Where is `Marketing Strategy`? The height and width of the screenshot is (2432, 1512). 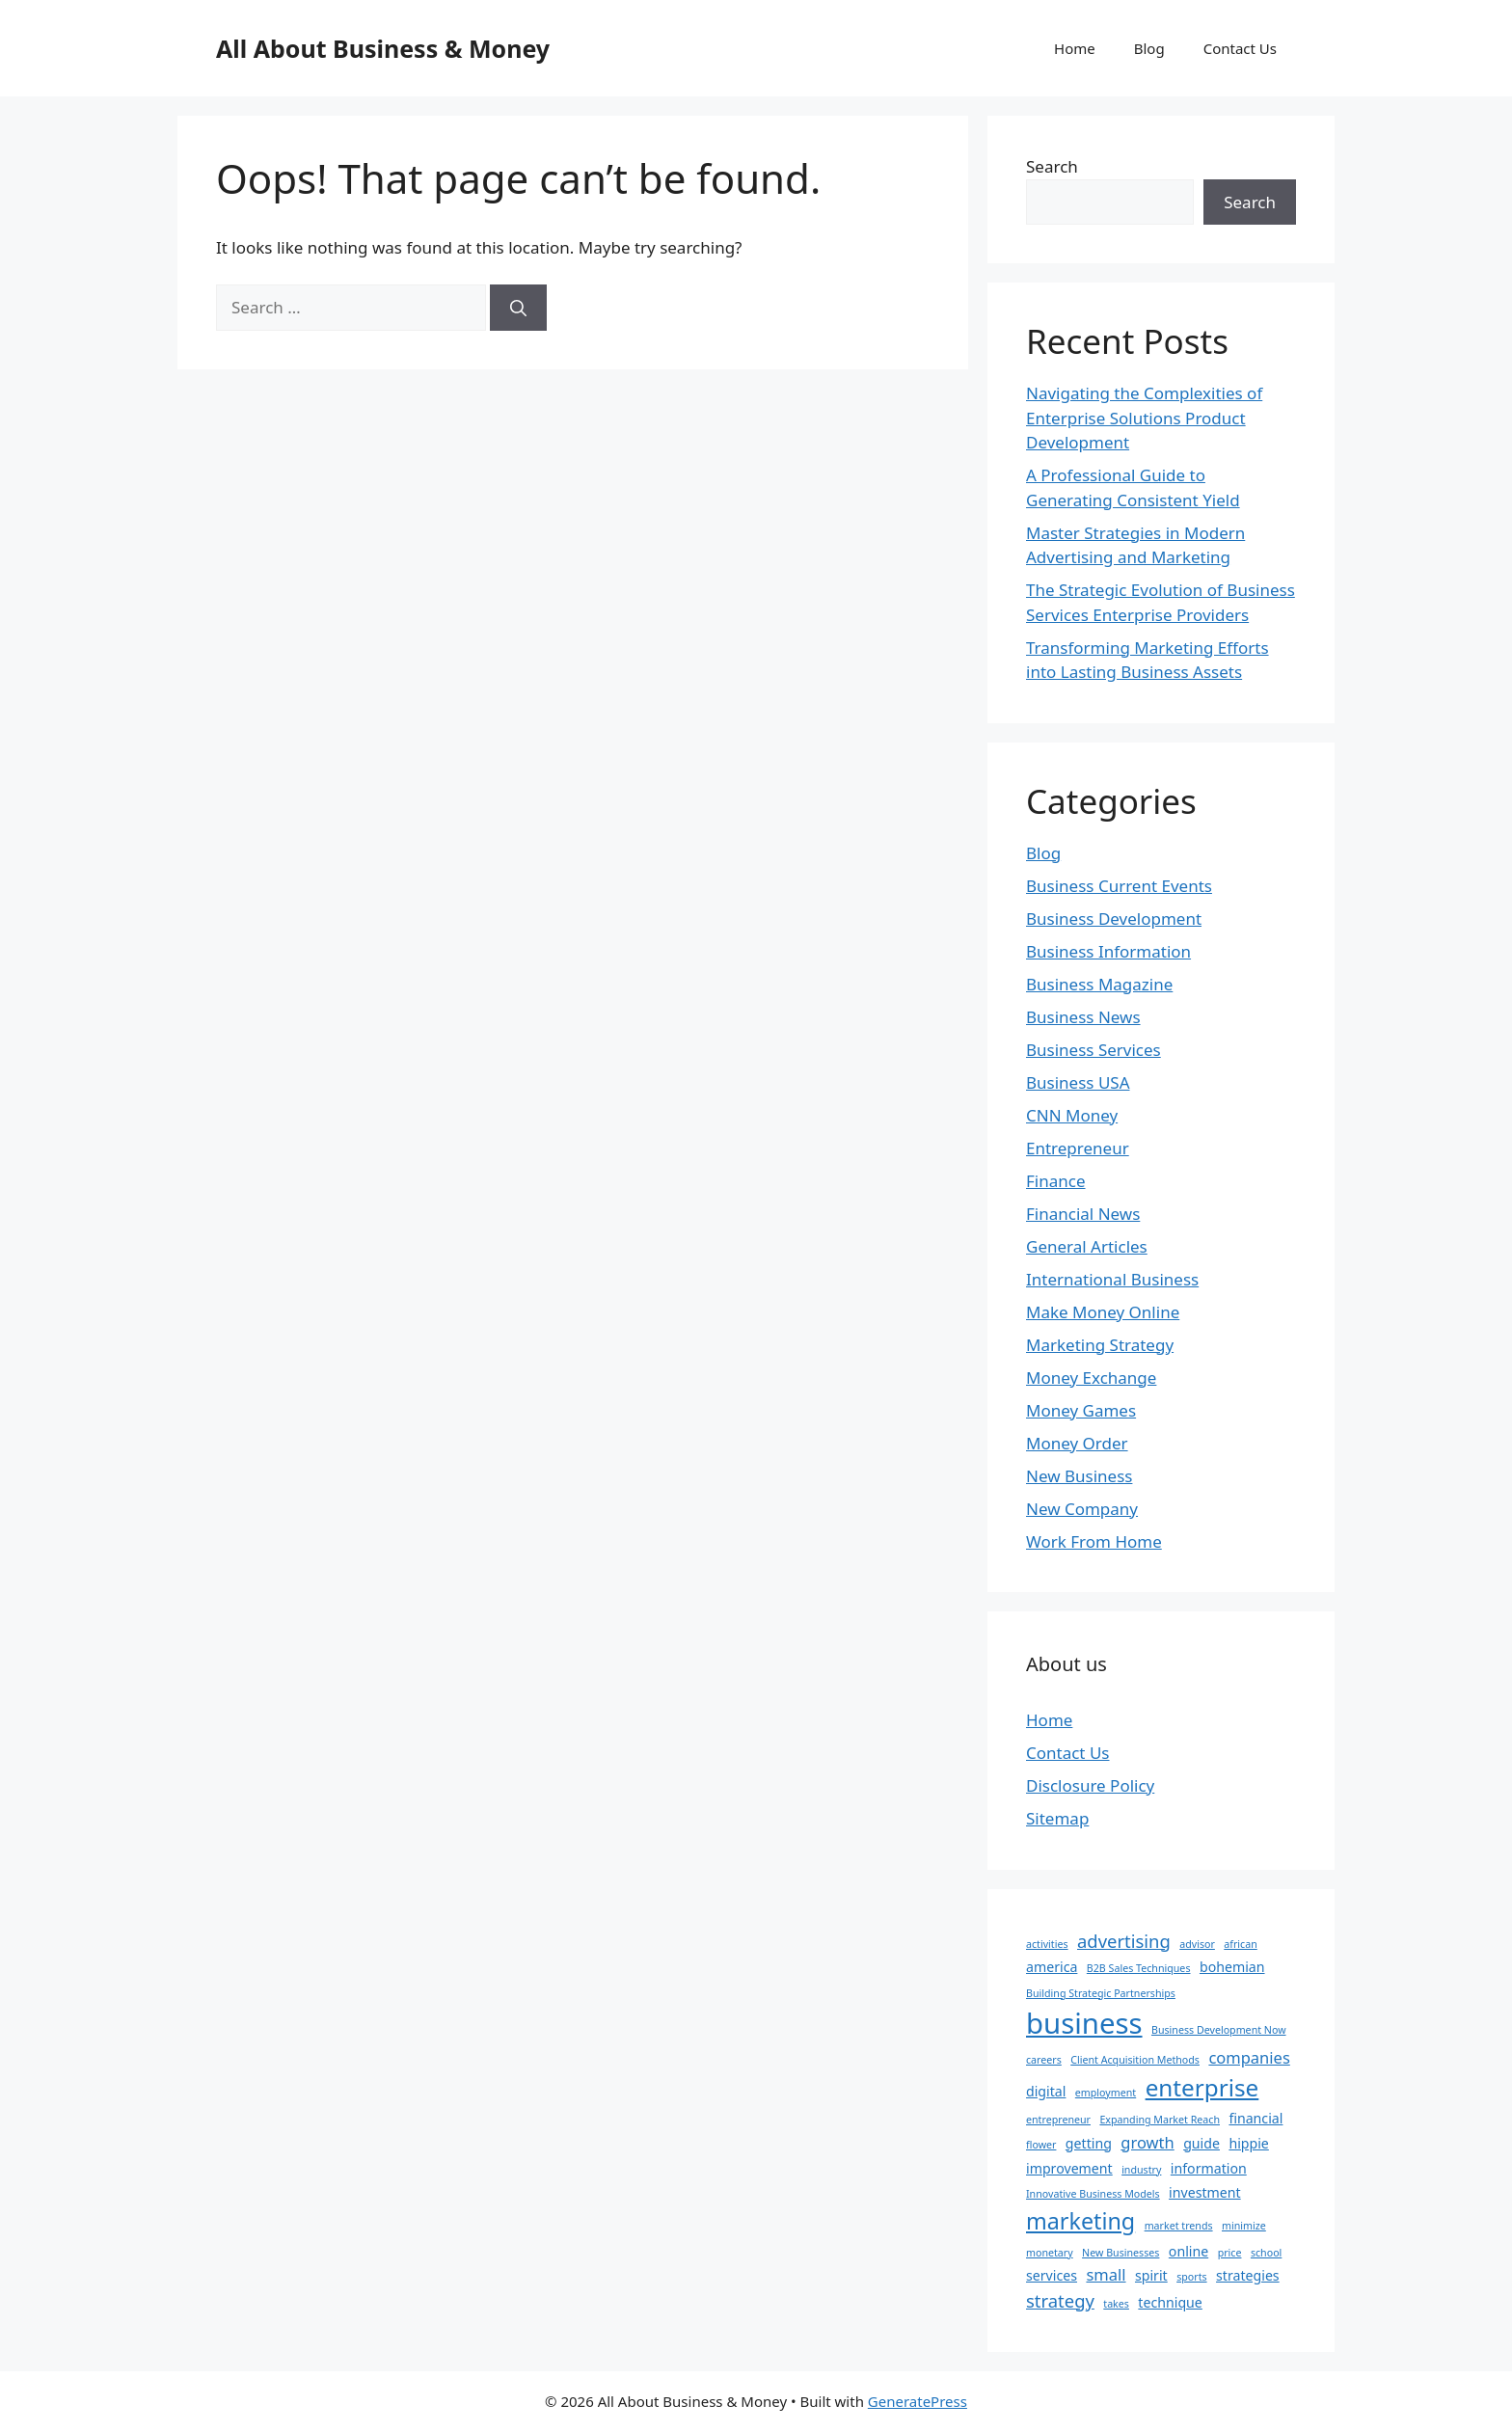 Marketing Strategy is located at coordinates (1100, 1345).